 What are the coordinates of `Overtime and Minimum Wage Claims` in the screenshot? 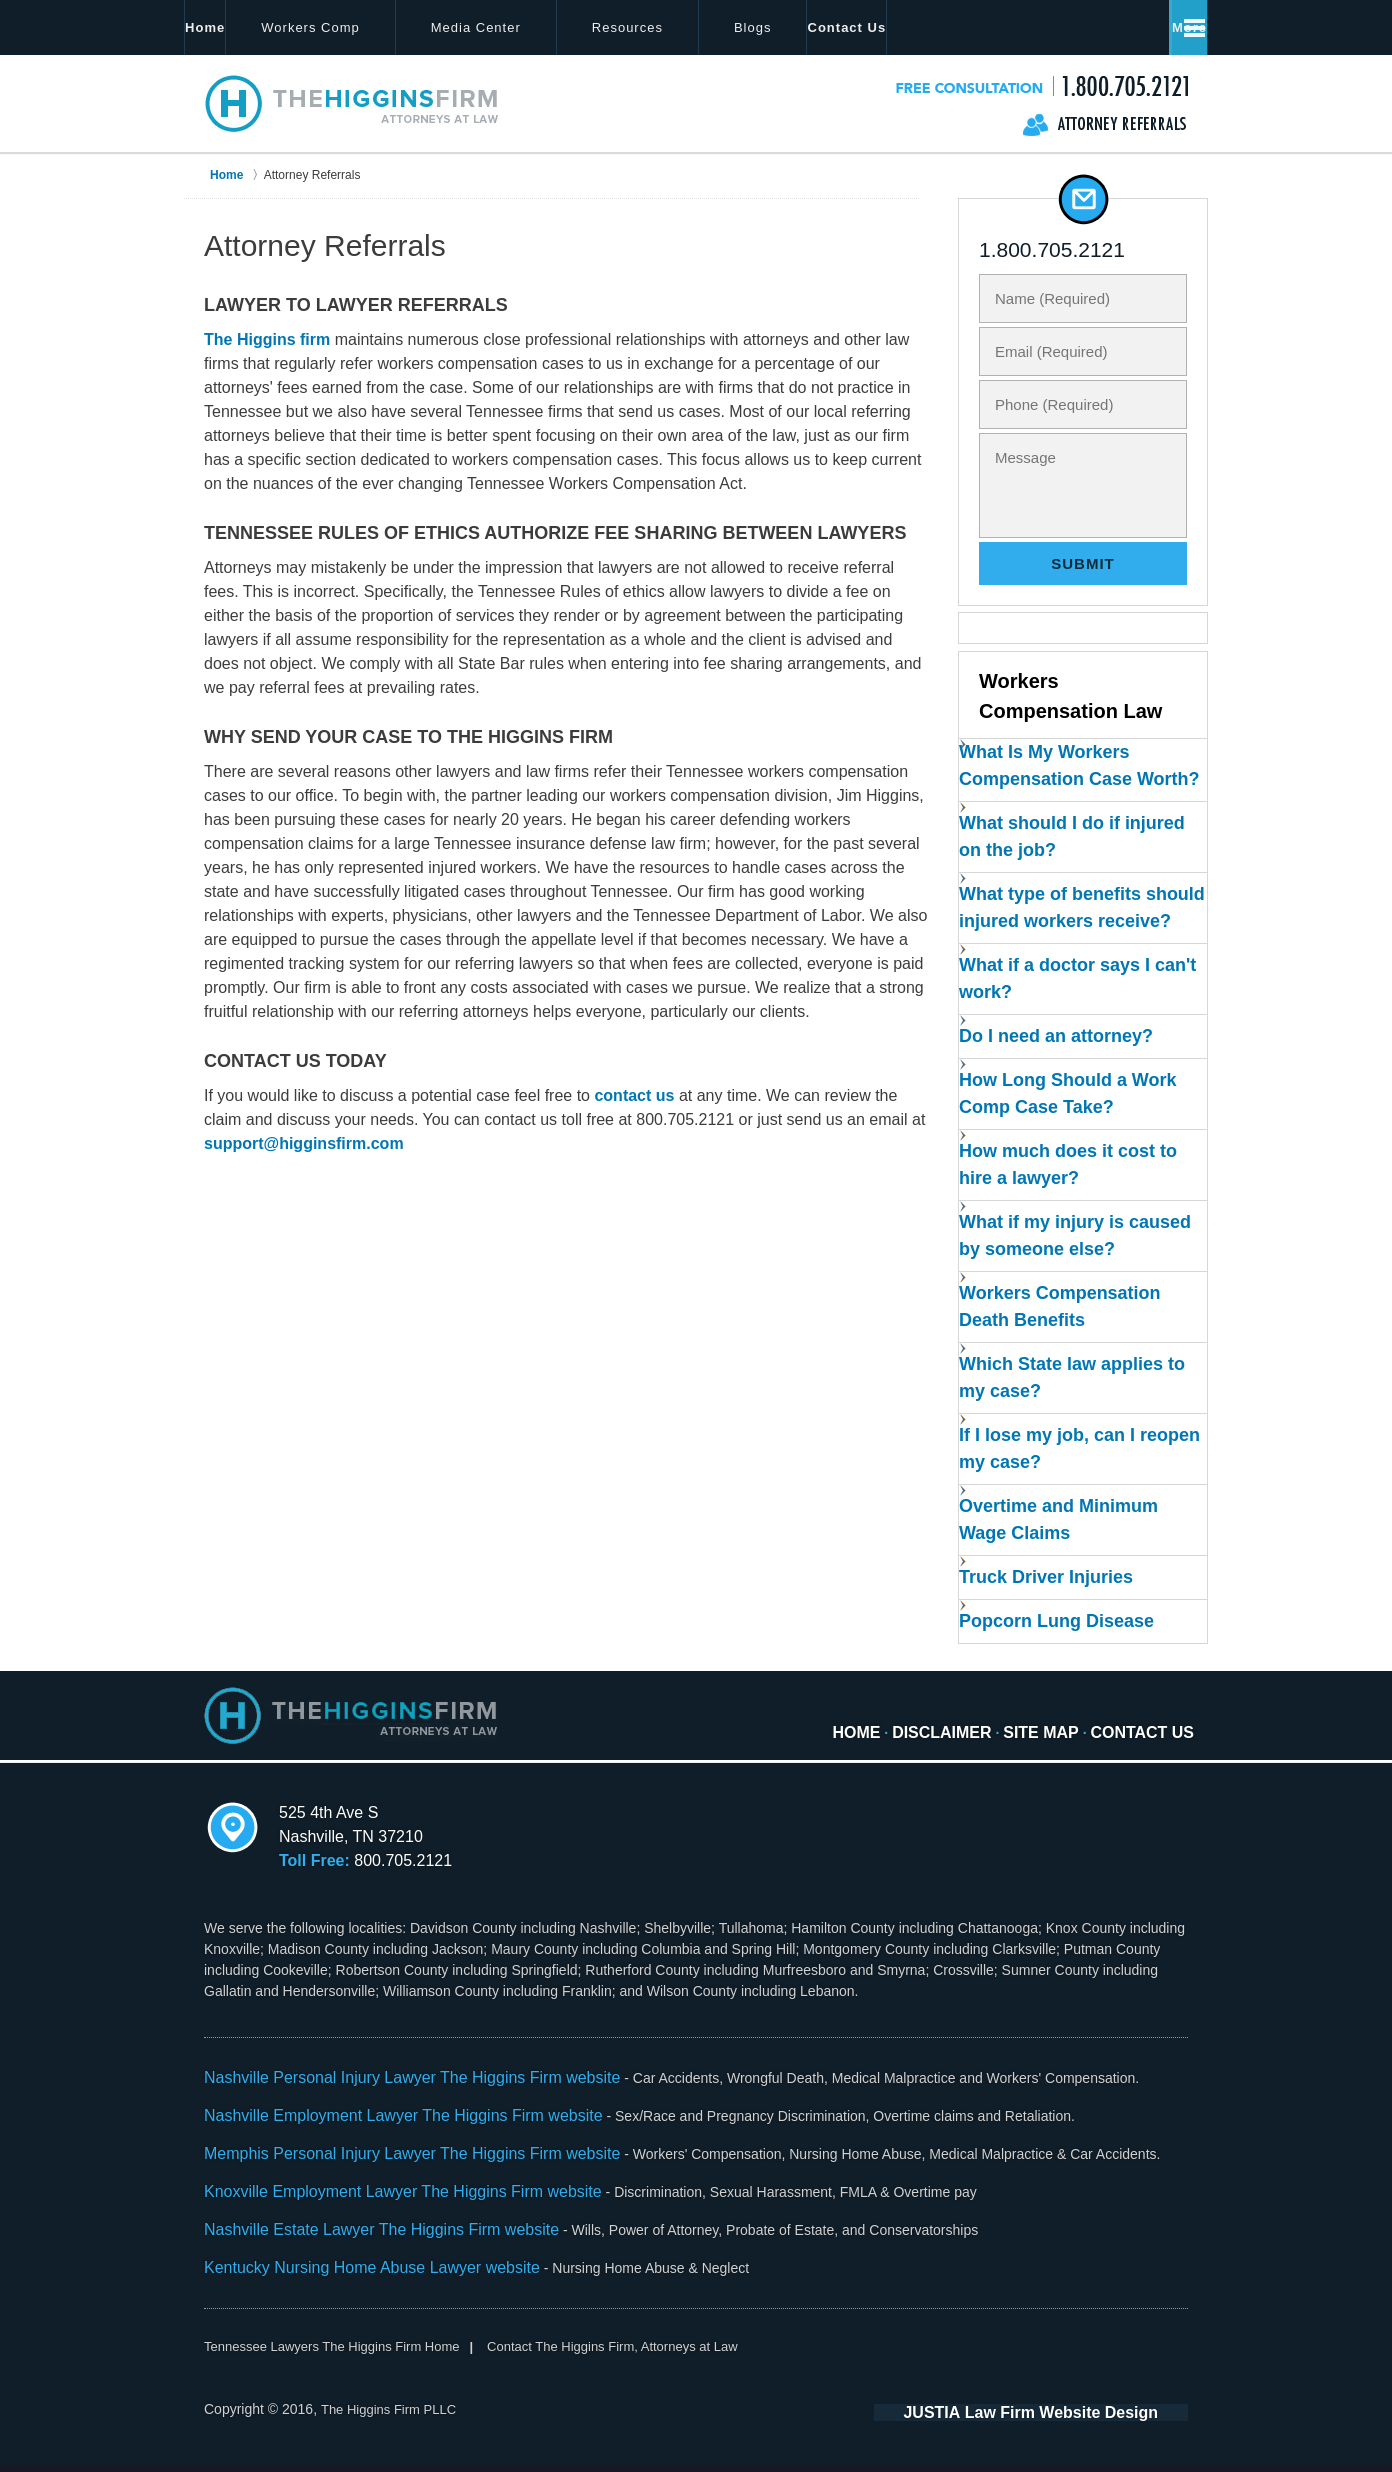 It's located at (1062, 1546).